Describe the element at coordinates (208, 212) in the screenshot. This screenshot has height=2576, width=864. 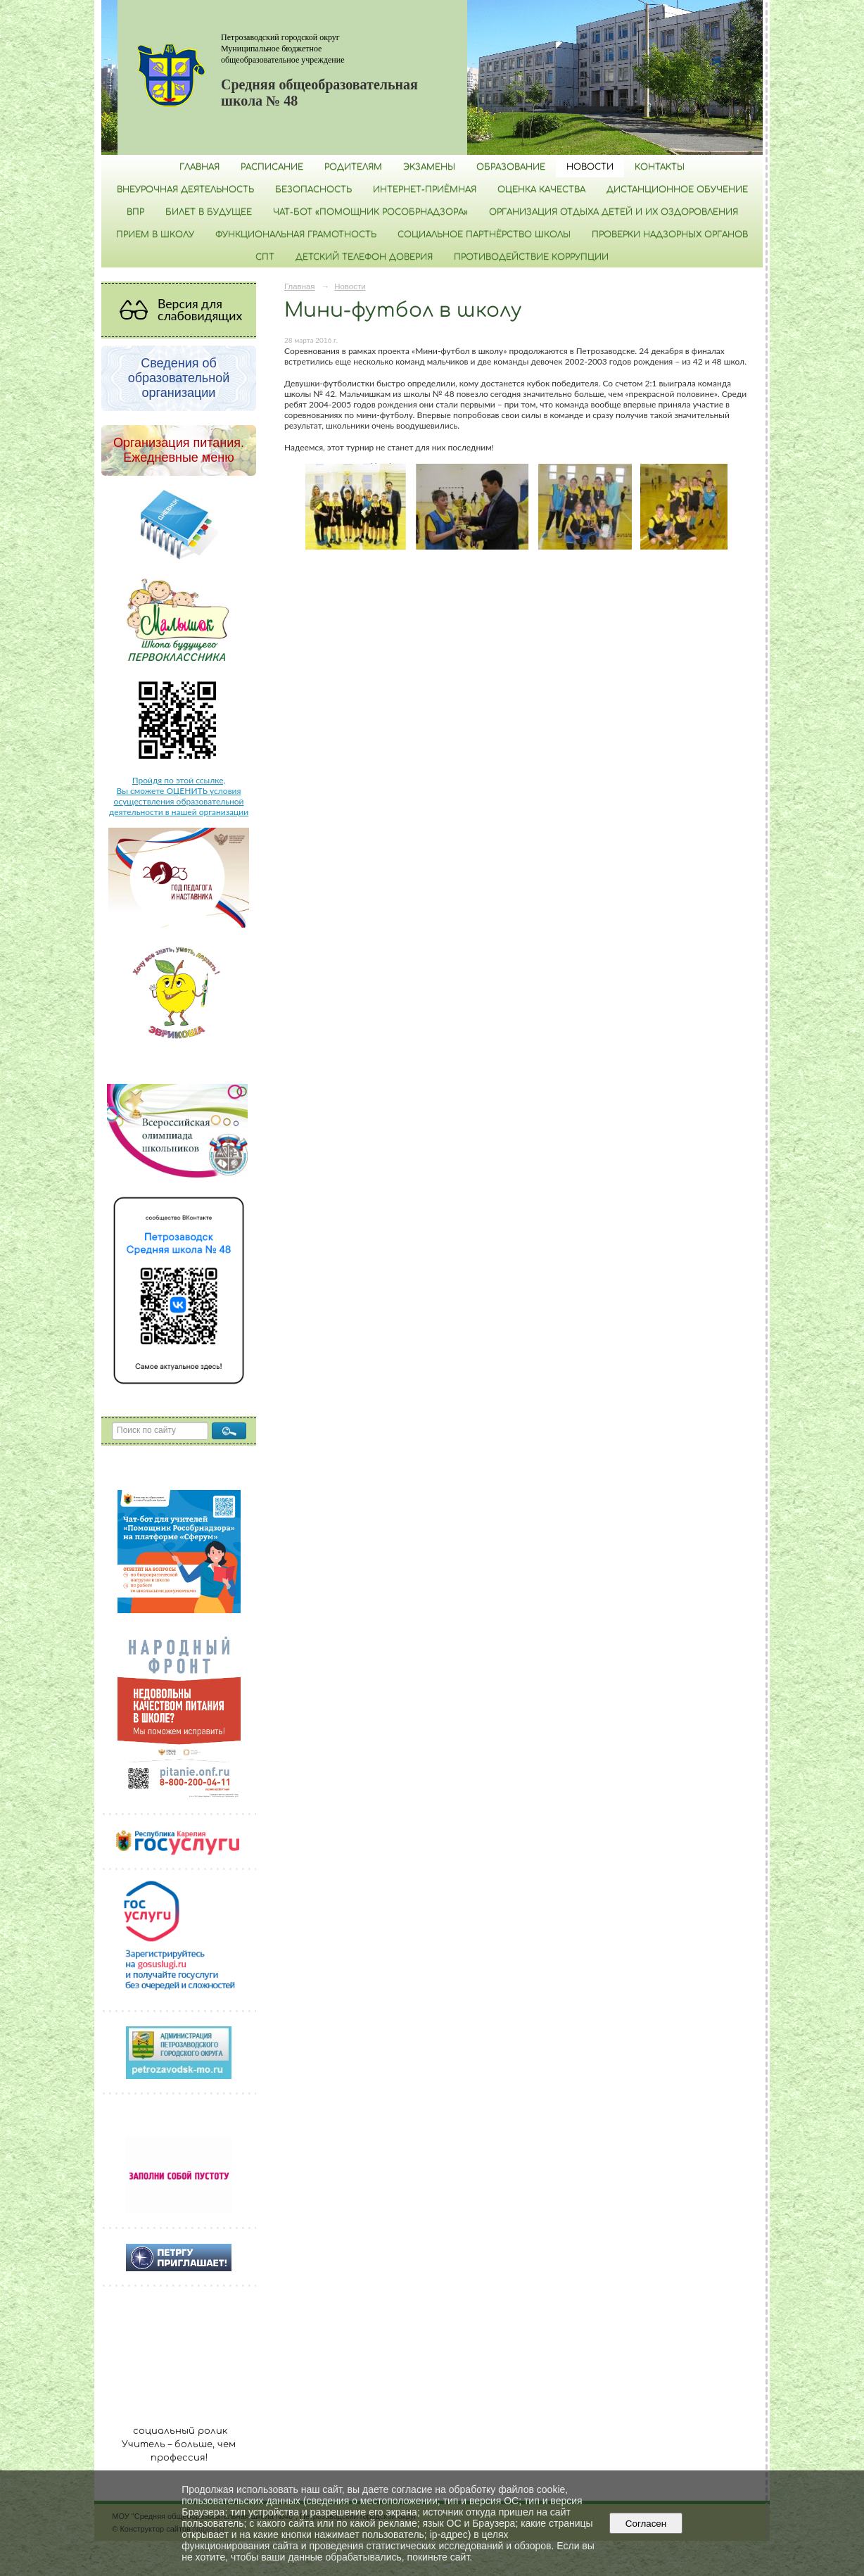
I see `Билет в будущее` at that location.